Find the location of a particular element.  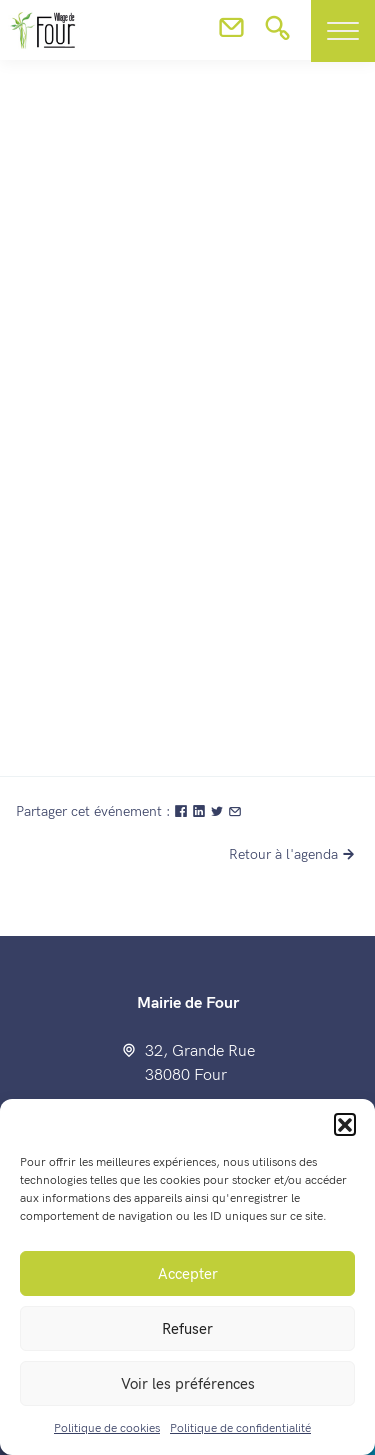

Refuser is located at coordinates (187, 1329).